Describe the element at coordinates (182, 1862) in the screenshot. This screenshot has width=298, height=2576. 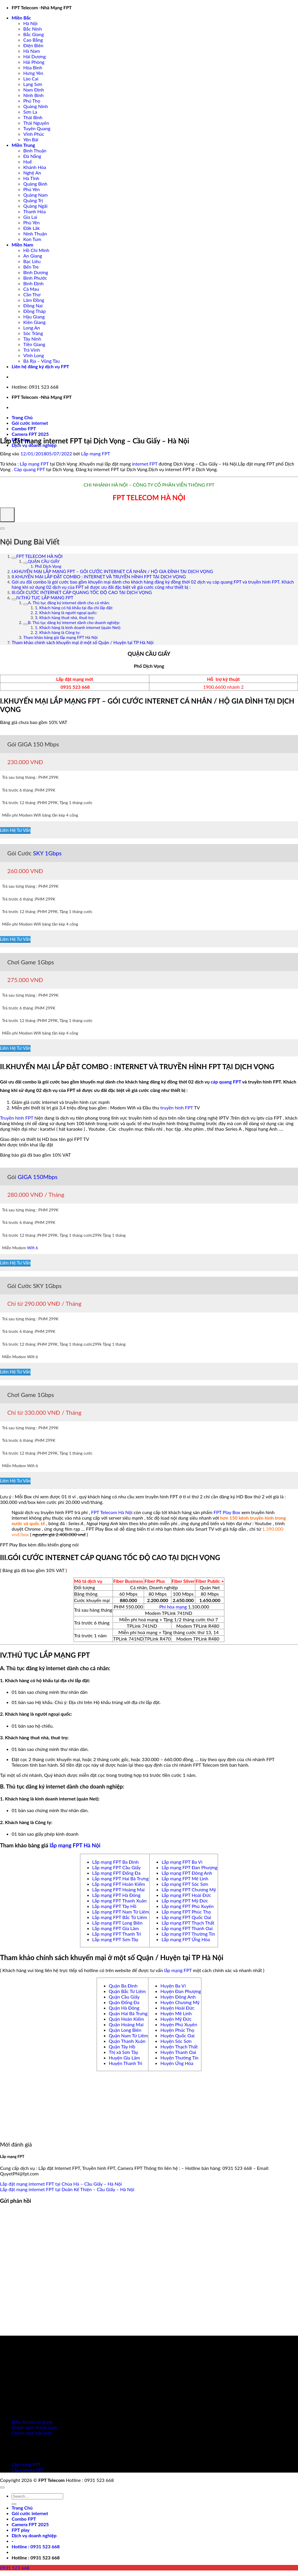
I see `Lắp mạng FPT Ba Vì` at that location.